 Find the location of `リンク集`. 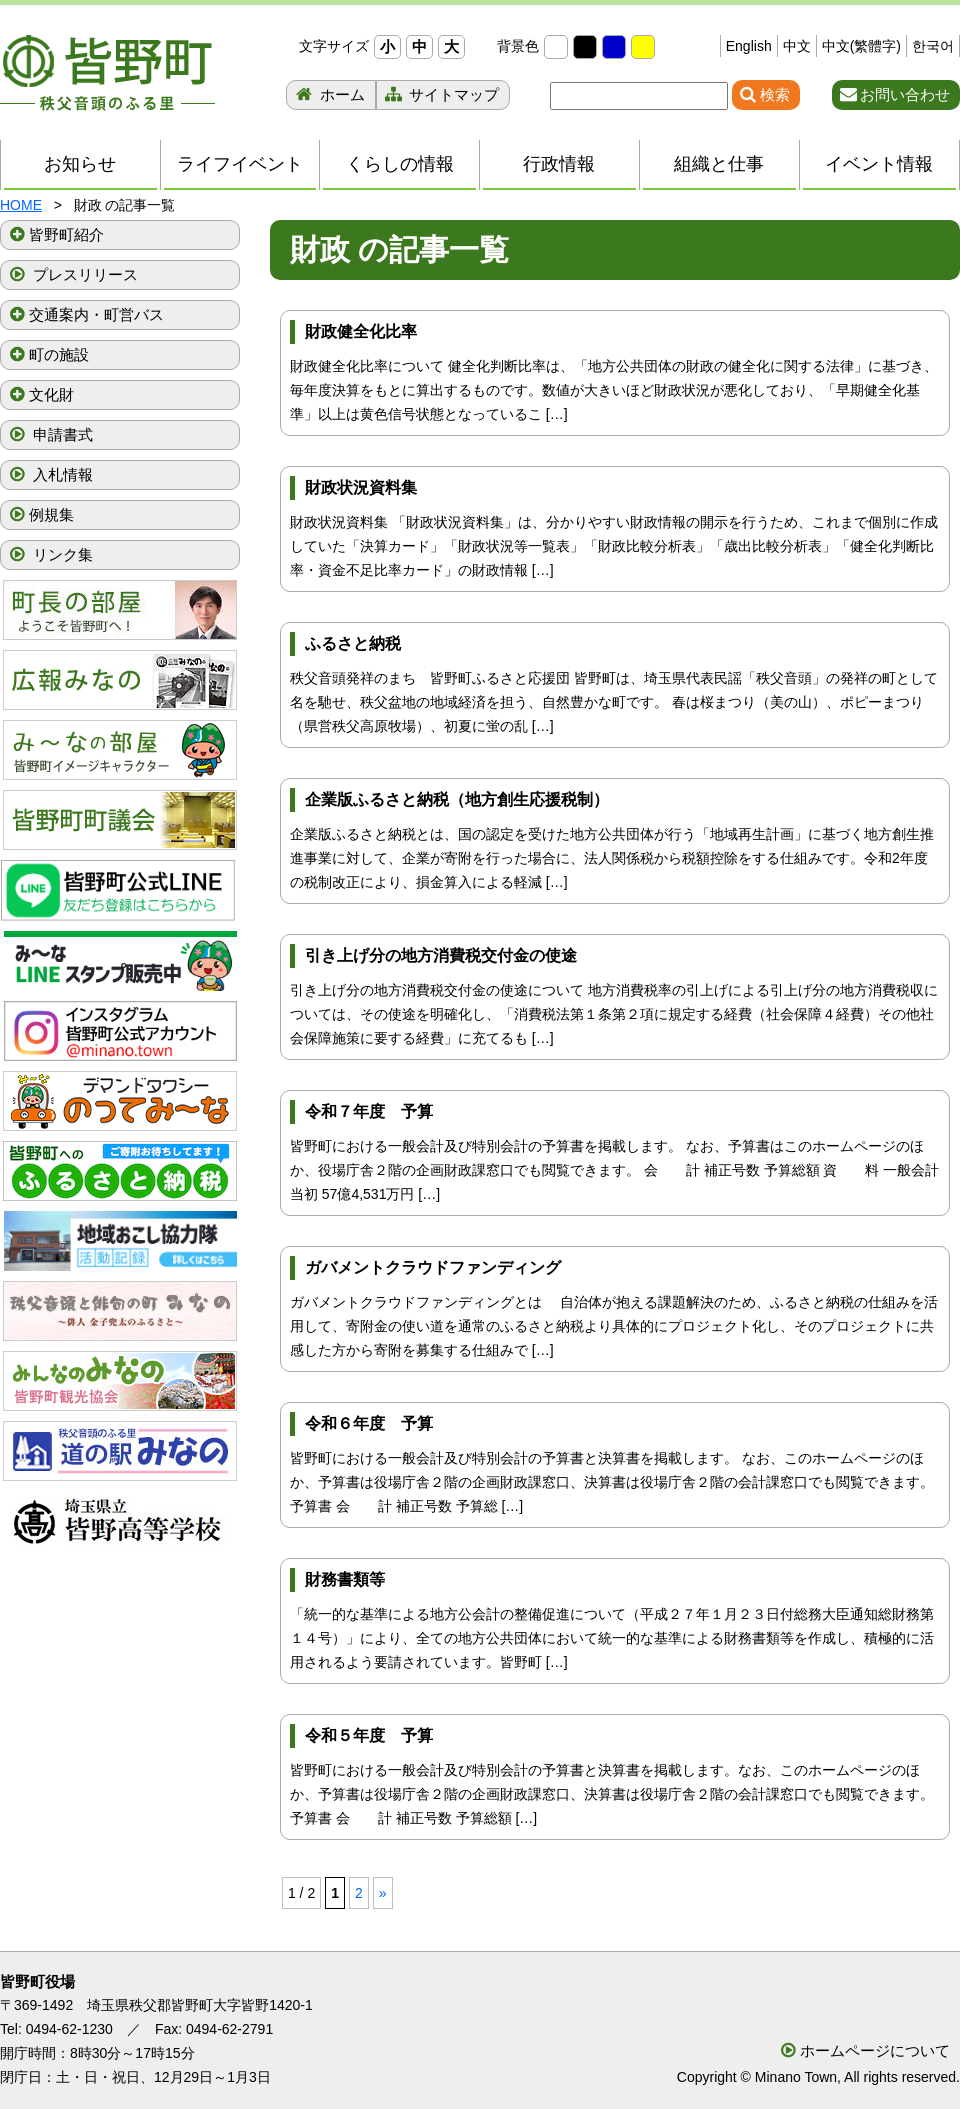

リンク集 is located at coordinates (61, 554).